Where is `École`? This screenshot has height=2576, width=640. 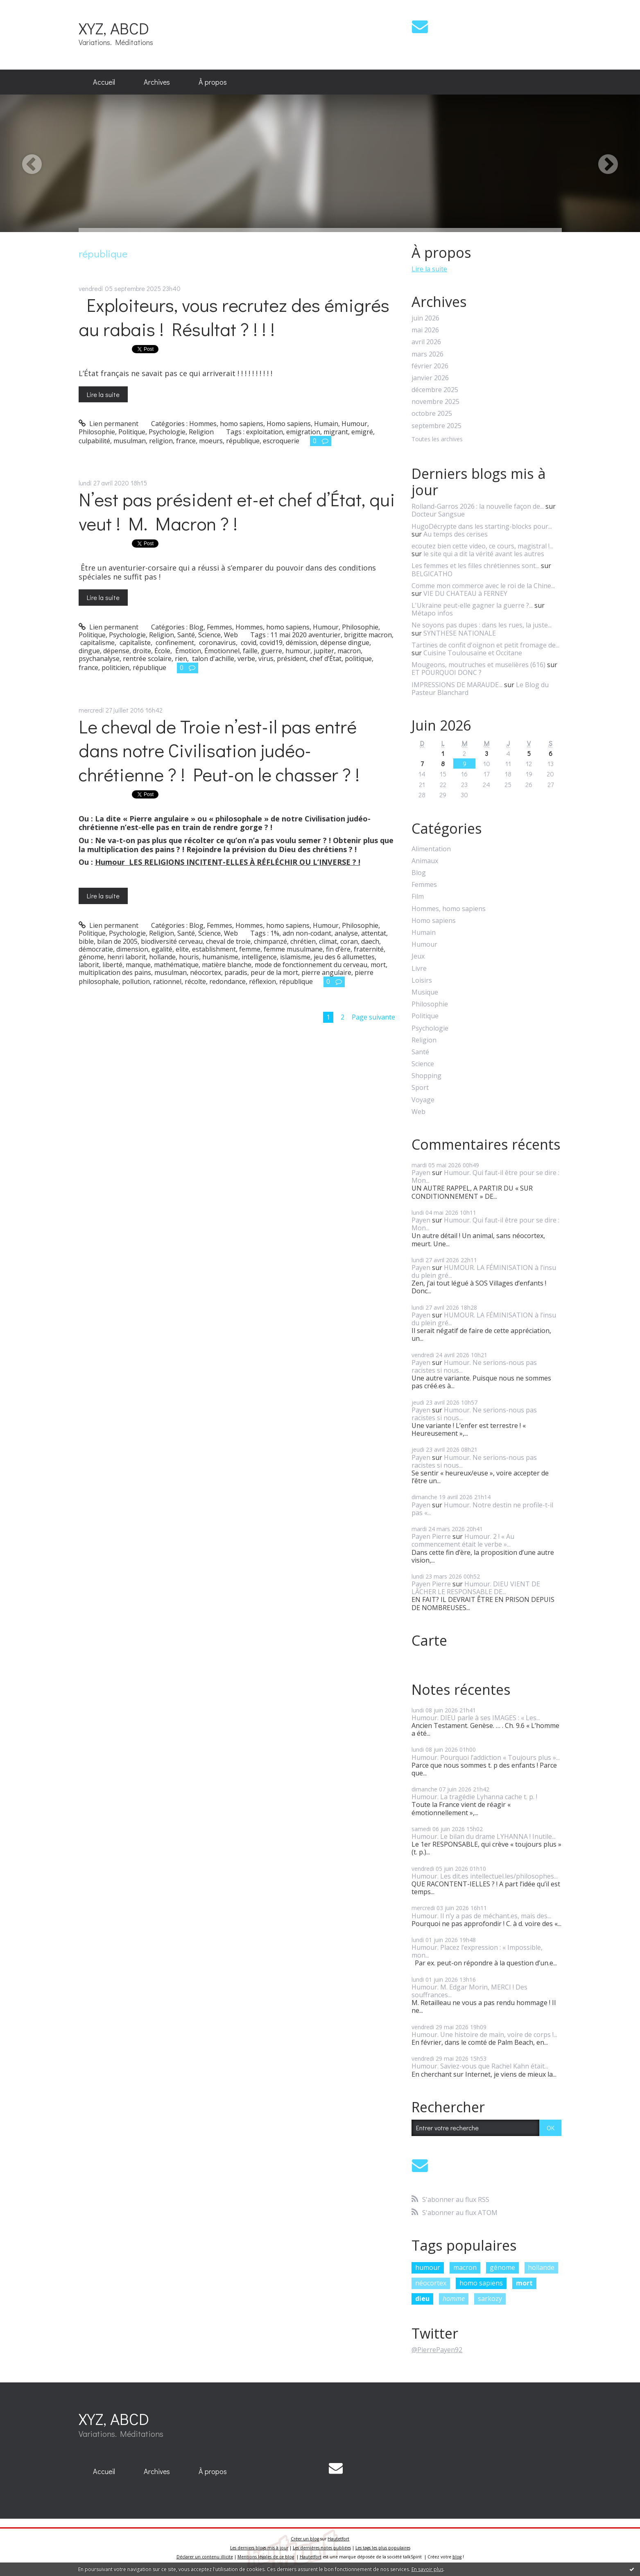 École is located at coordinates (162, 650).